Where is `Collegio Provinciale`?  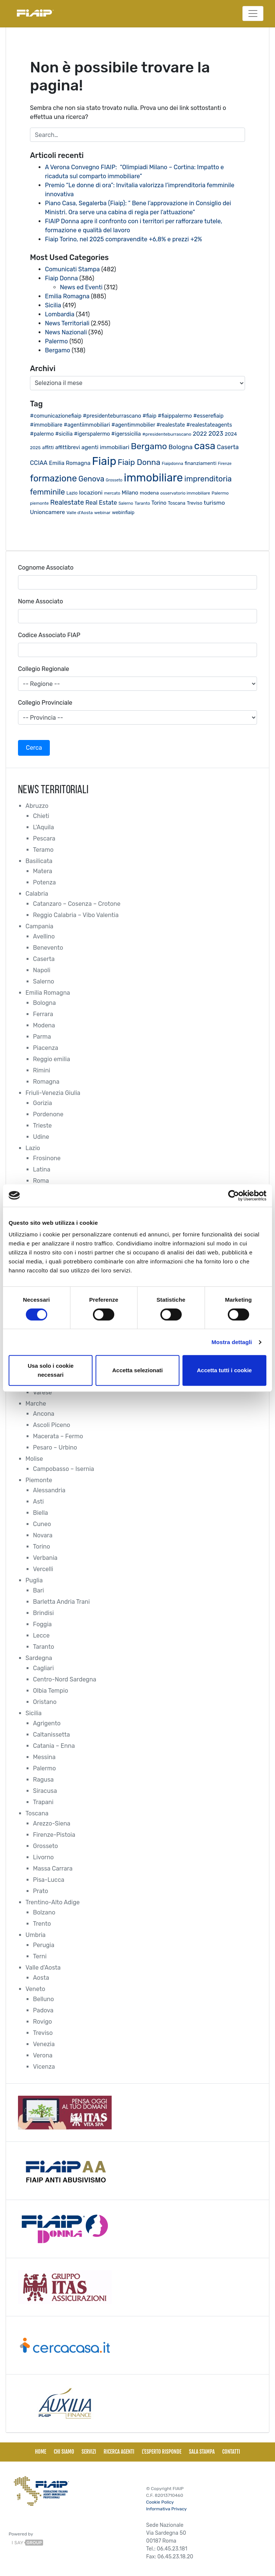
Collegio Provinciale is located at coordinates (45, 702).